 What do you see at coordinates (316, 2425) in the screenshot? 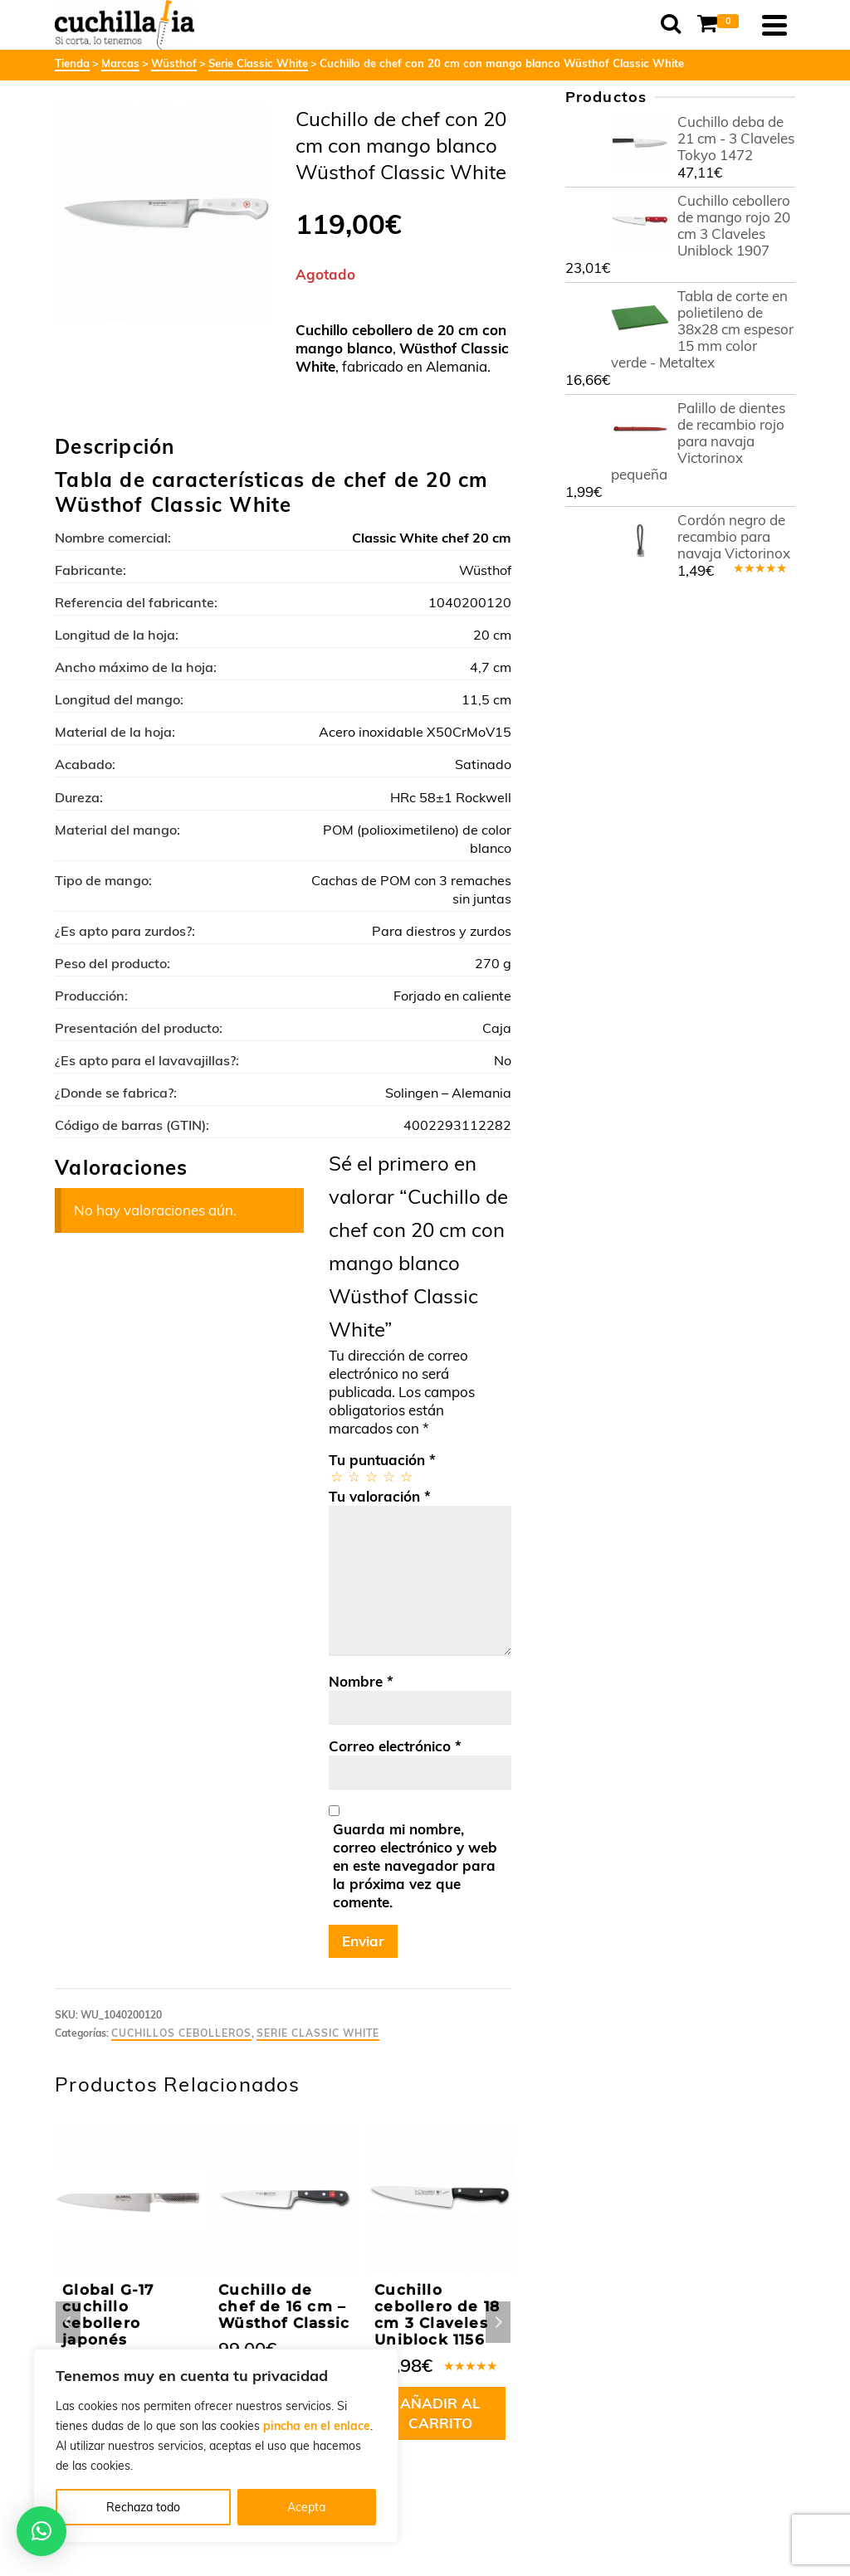
I see `pincha en el enlace` at bounding box center [316, 2425].